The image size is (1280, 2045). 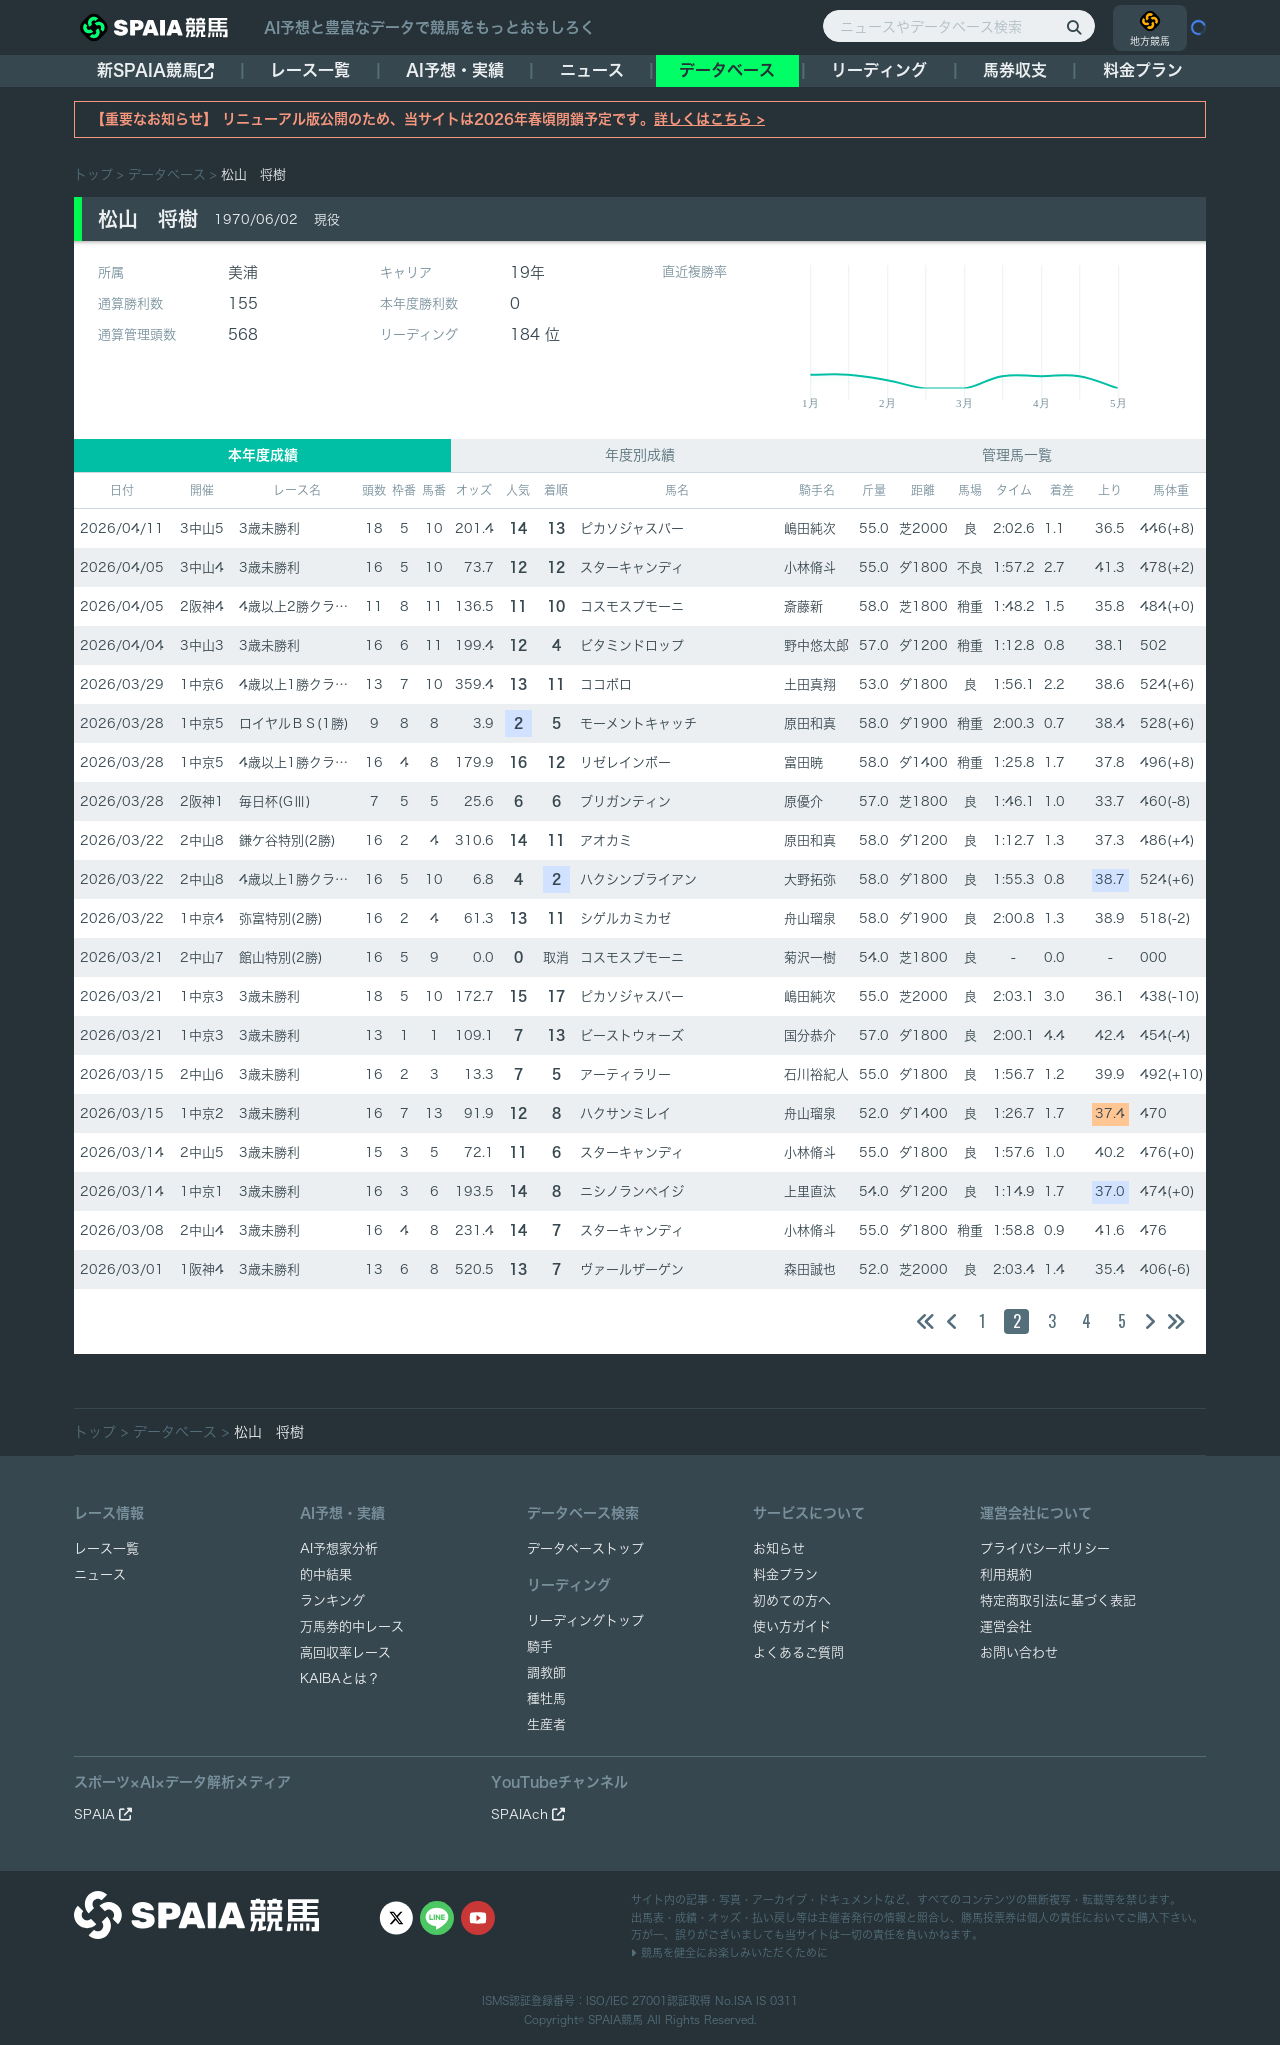 What do you see at coordinates (585, 1620) in the screenshot?
I see `リーディングトップ` at bounding box center [585, 1620].